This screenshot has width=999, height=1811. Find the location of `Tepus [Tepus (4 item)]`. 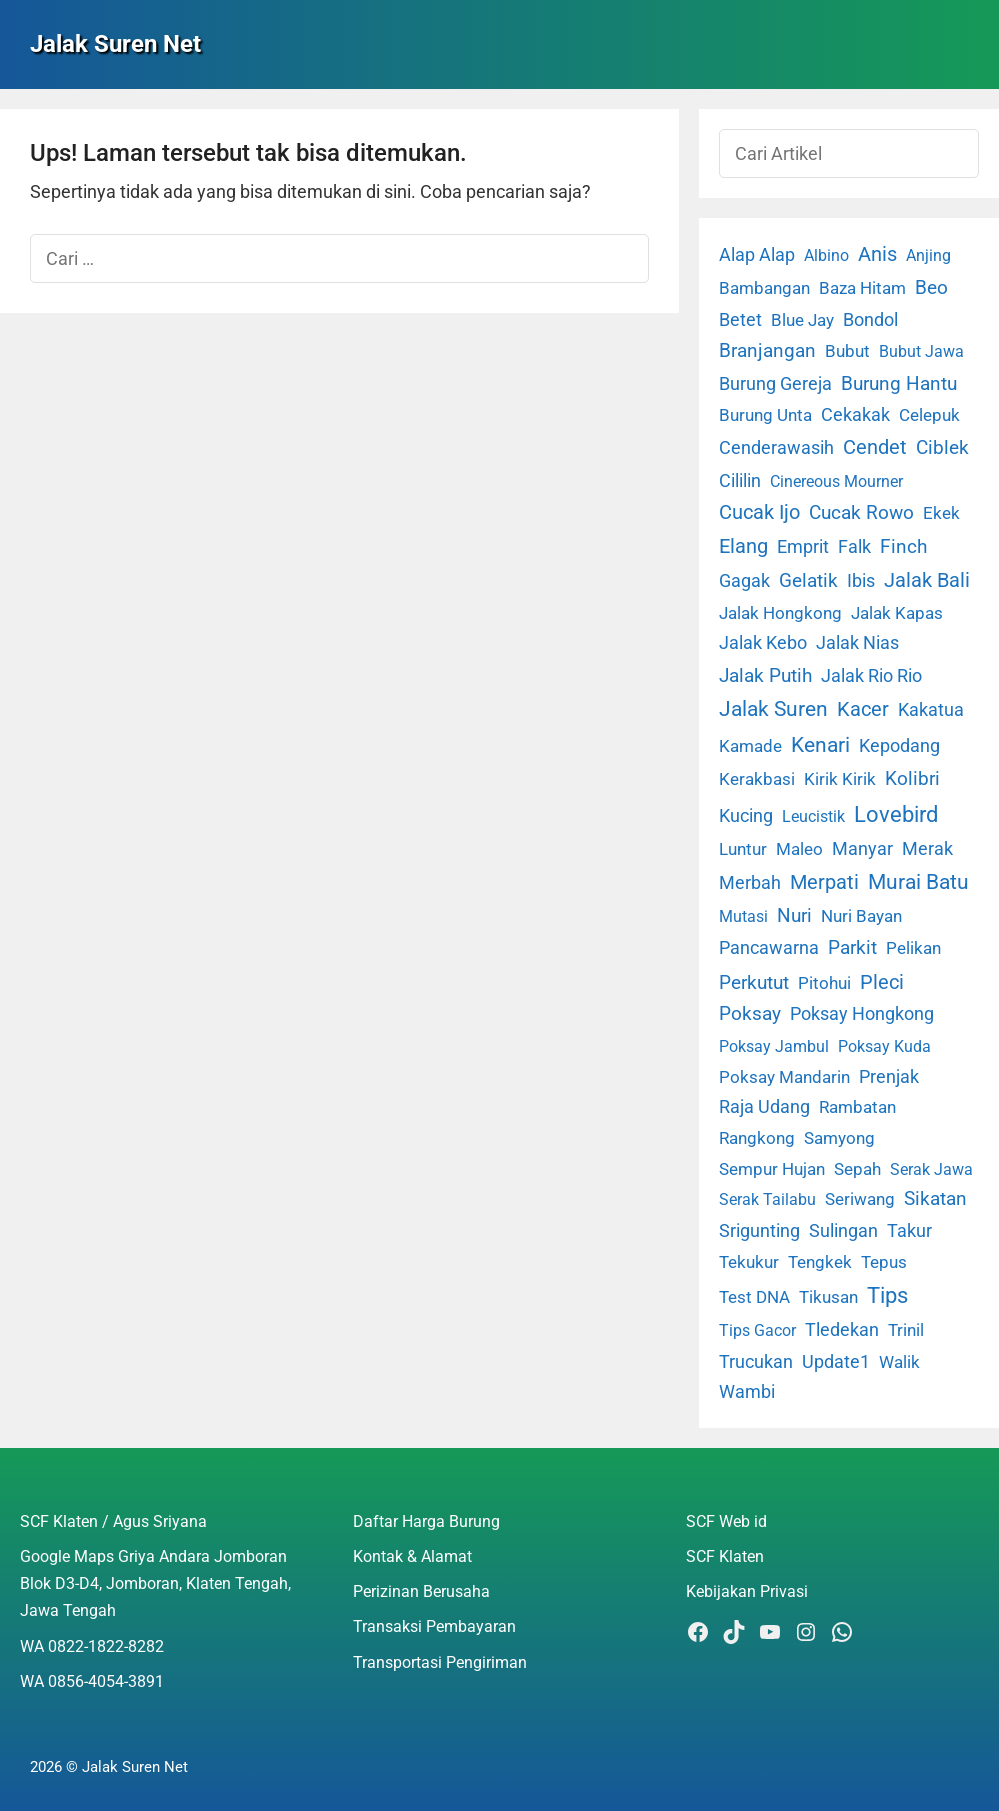

Tepus [Tepus (4 item)] is located at coordinates (884, 1262).